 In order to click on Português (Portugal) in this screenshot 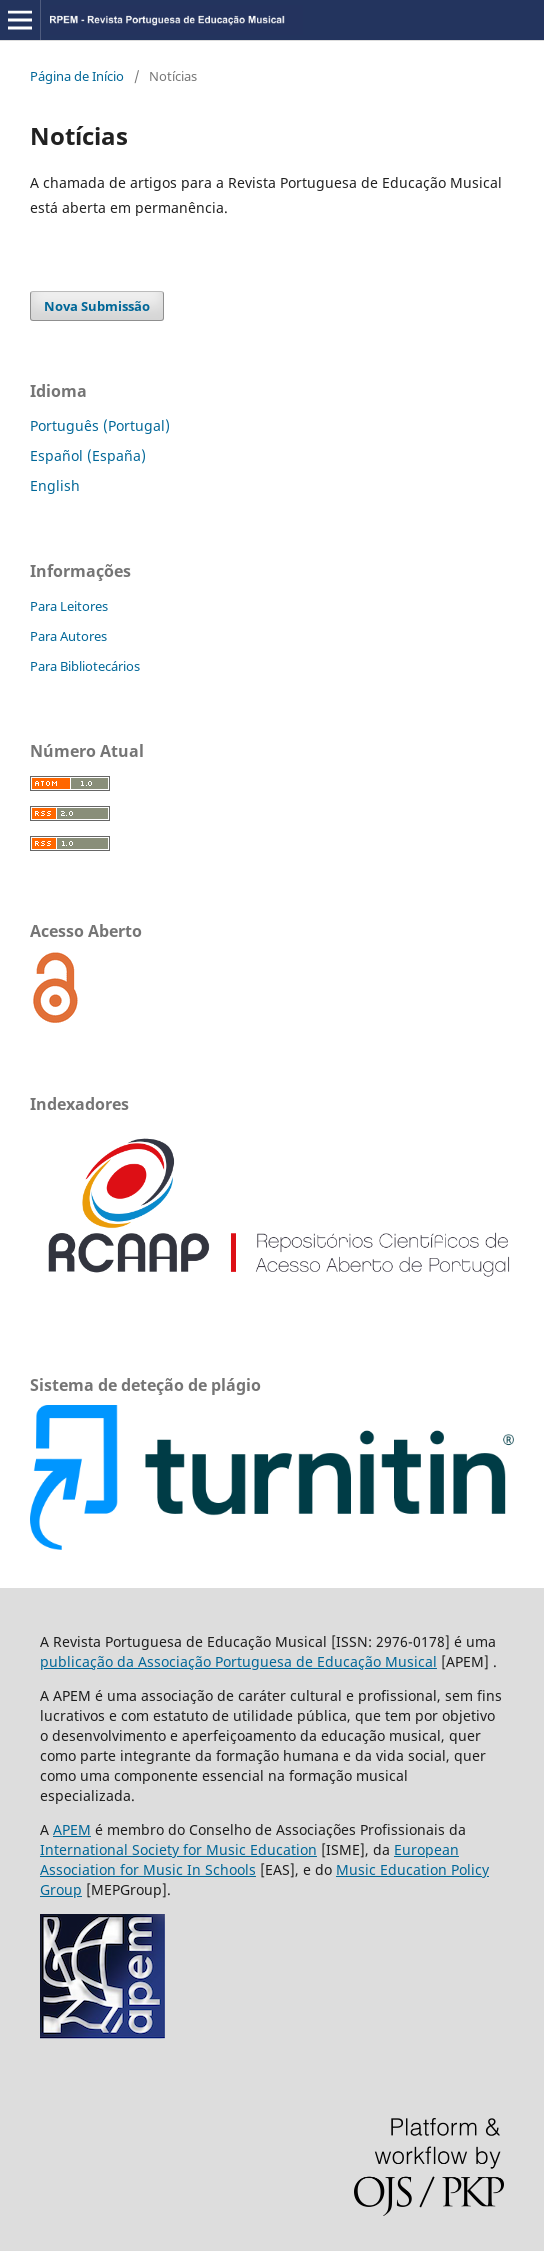, I will do `click(100, 425)`.